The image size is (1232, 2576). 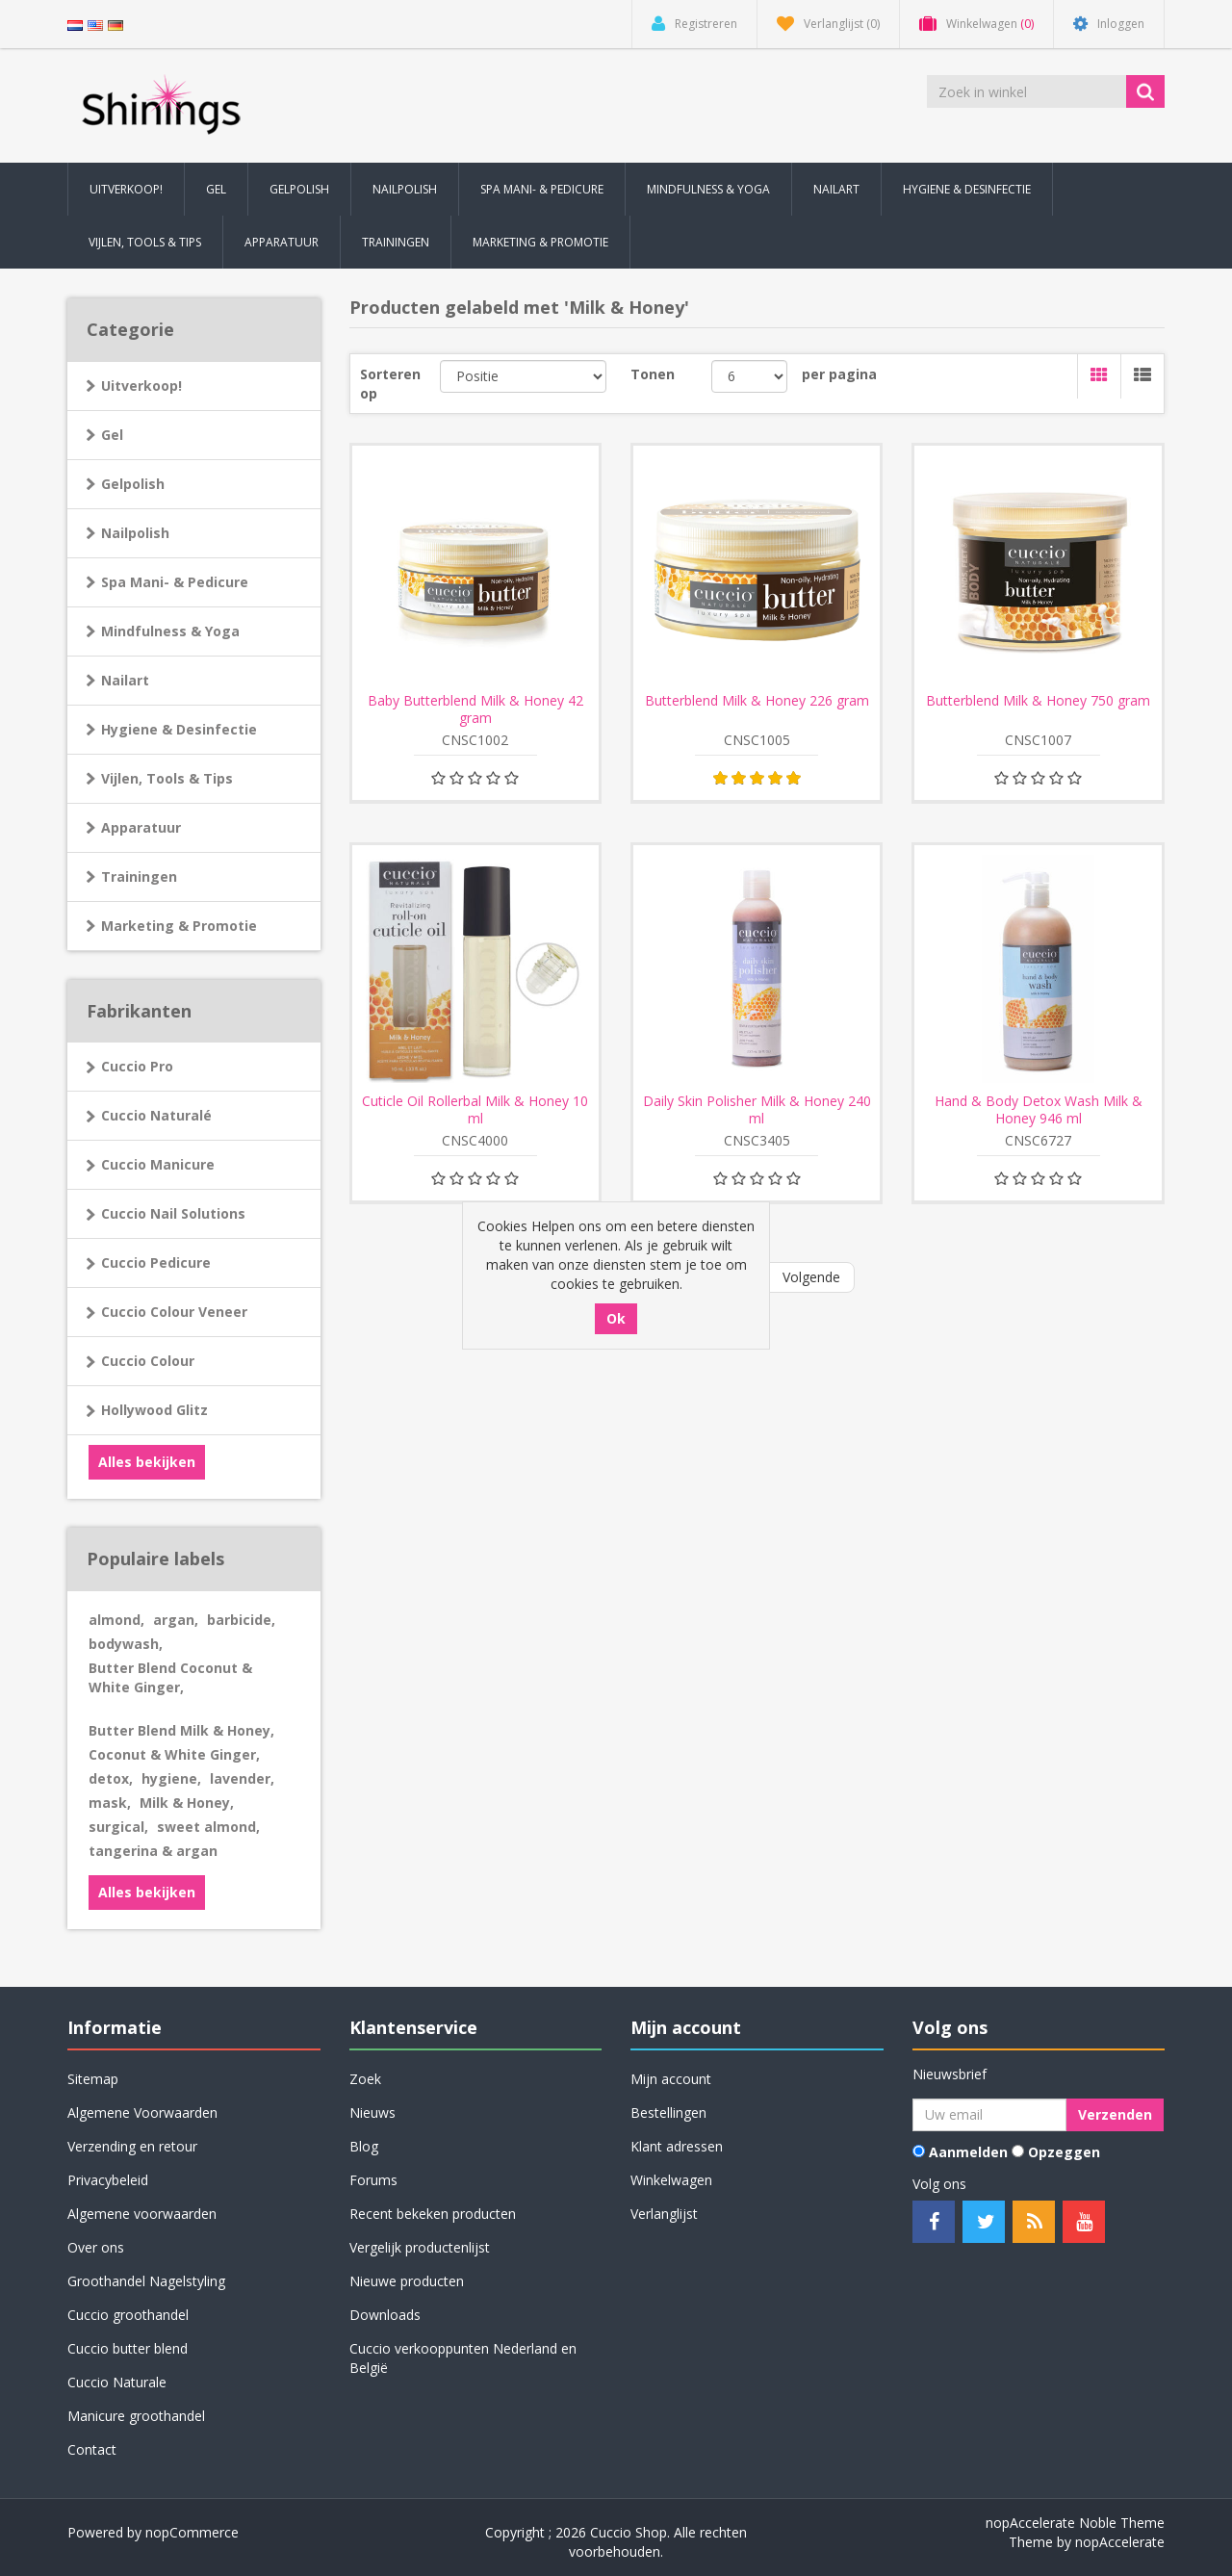 What do you see at coordinates (91, 2449) in the screenshot?
I see `Contact` at bounding box center [91, 2449].